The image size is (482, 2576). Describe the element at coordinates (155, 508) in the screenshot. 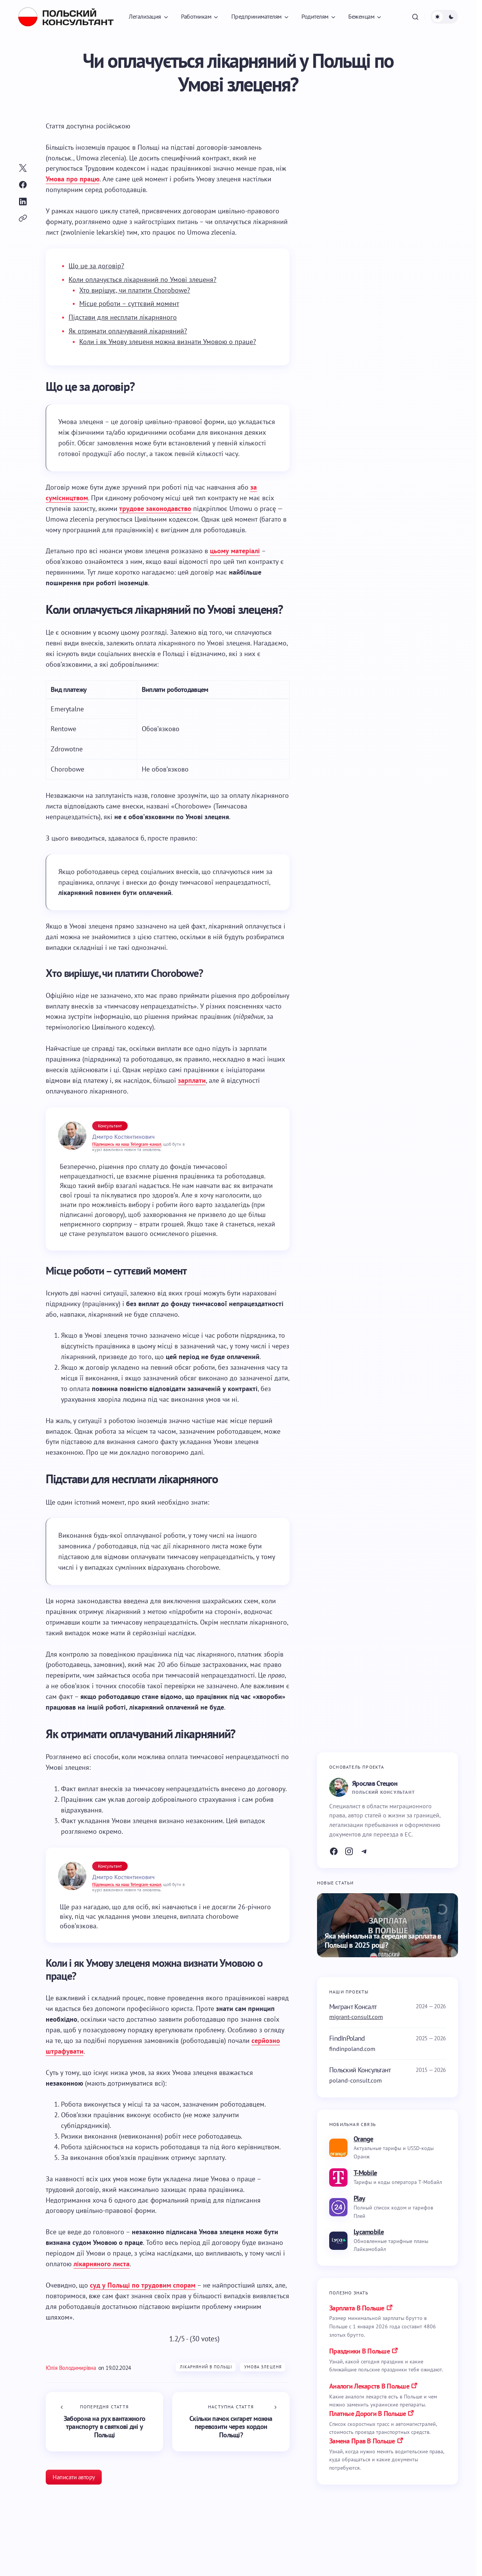

I see `трудове законодавство` at that location.